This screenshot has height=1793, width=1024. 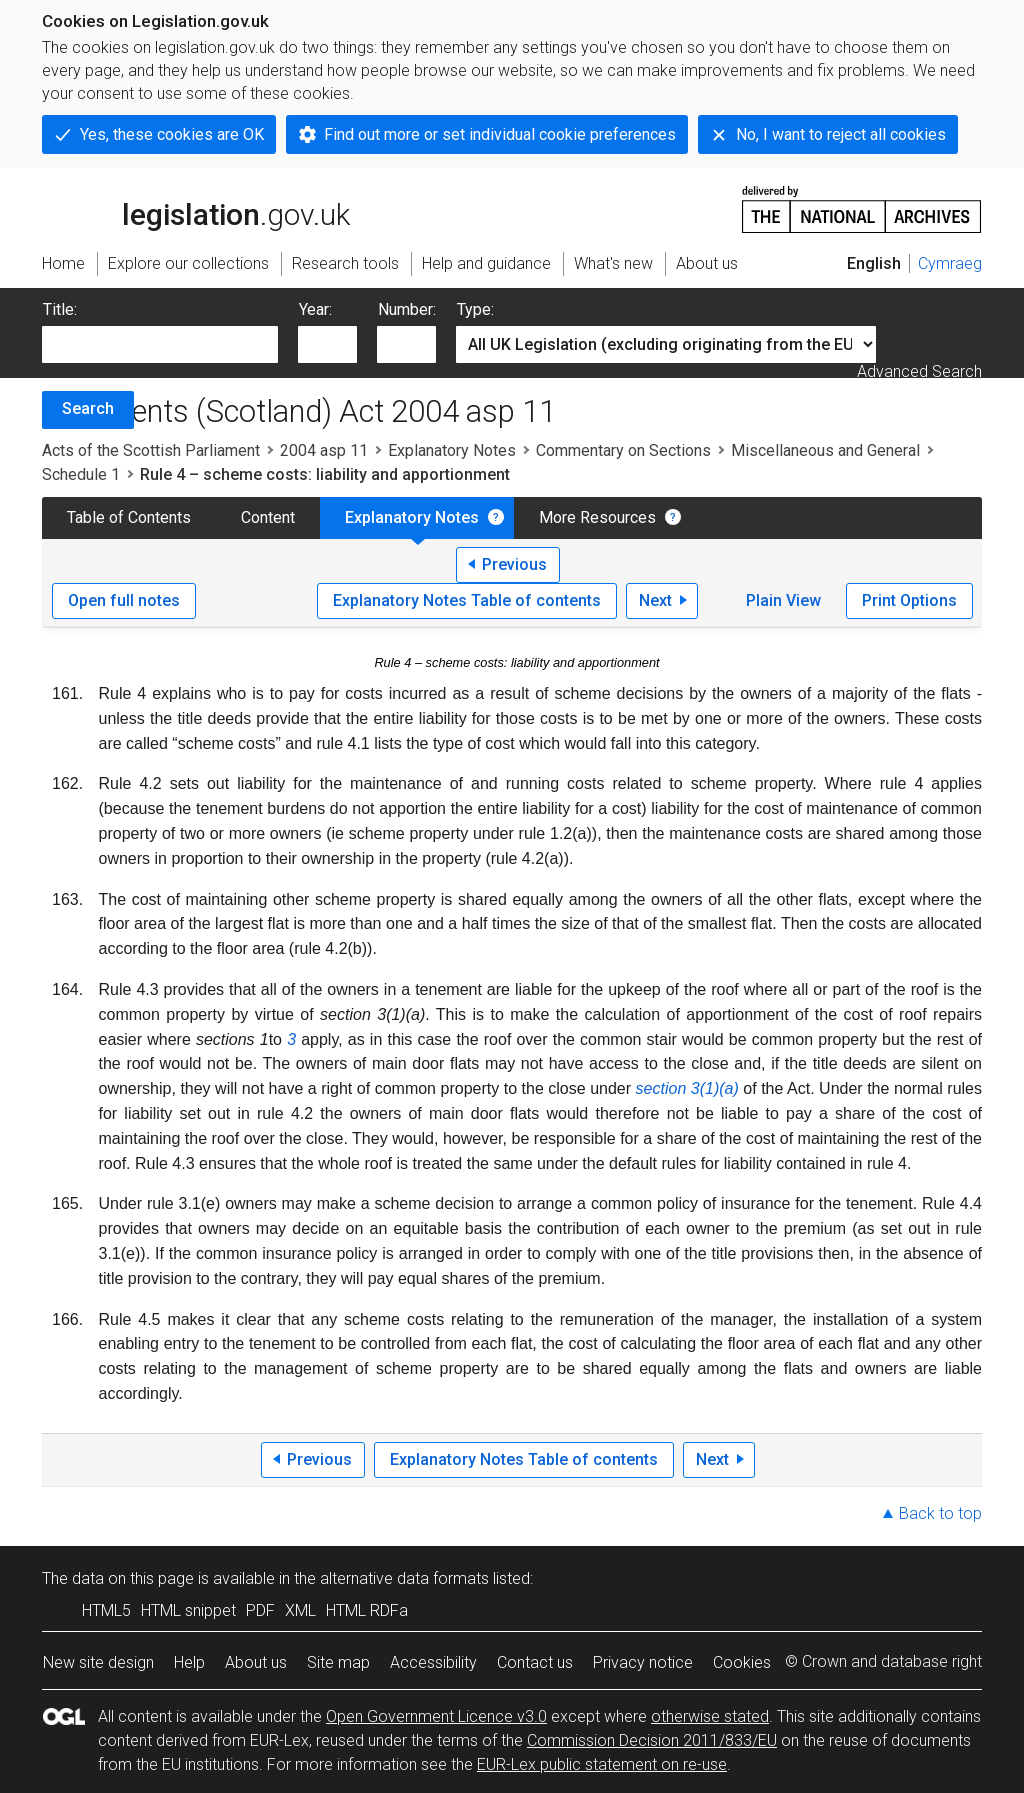 What do you see at coordinates (367, 1610) in the screenshot?
I see `HTML RDFa` at bounding box center [367, 1610].